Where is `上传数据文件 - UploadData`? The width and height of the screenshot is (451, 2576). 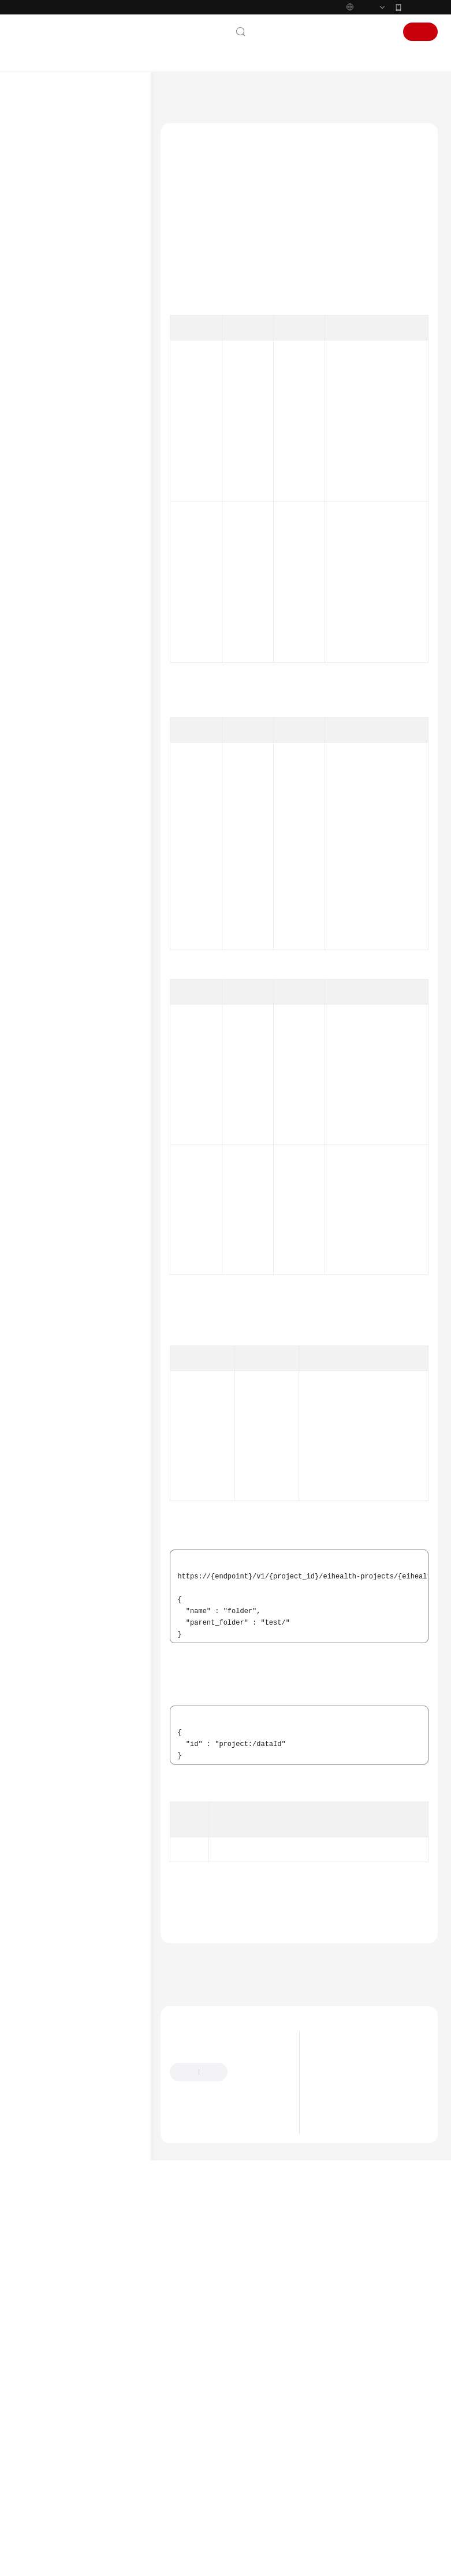 上传数据文件 - UploadData is located at coordinates (94, 638).